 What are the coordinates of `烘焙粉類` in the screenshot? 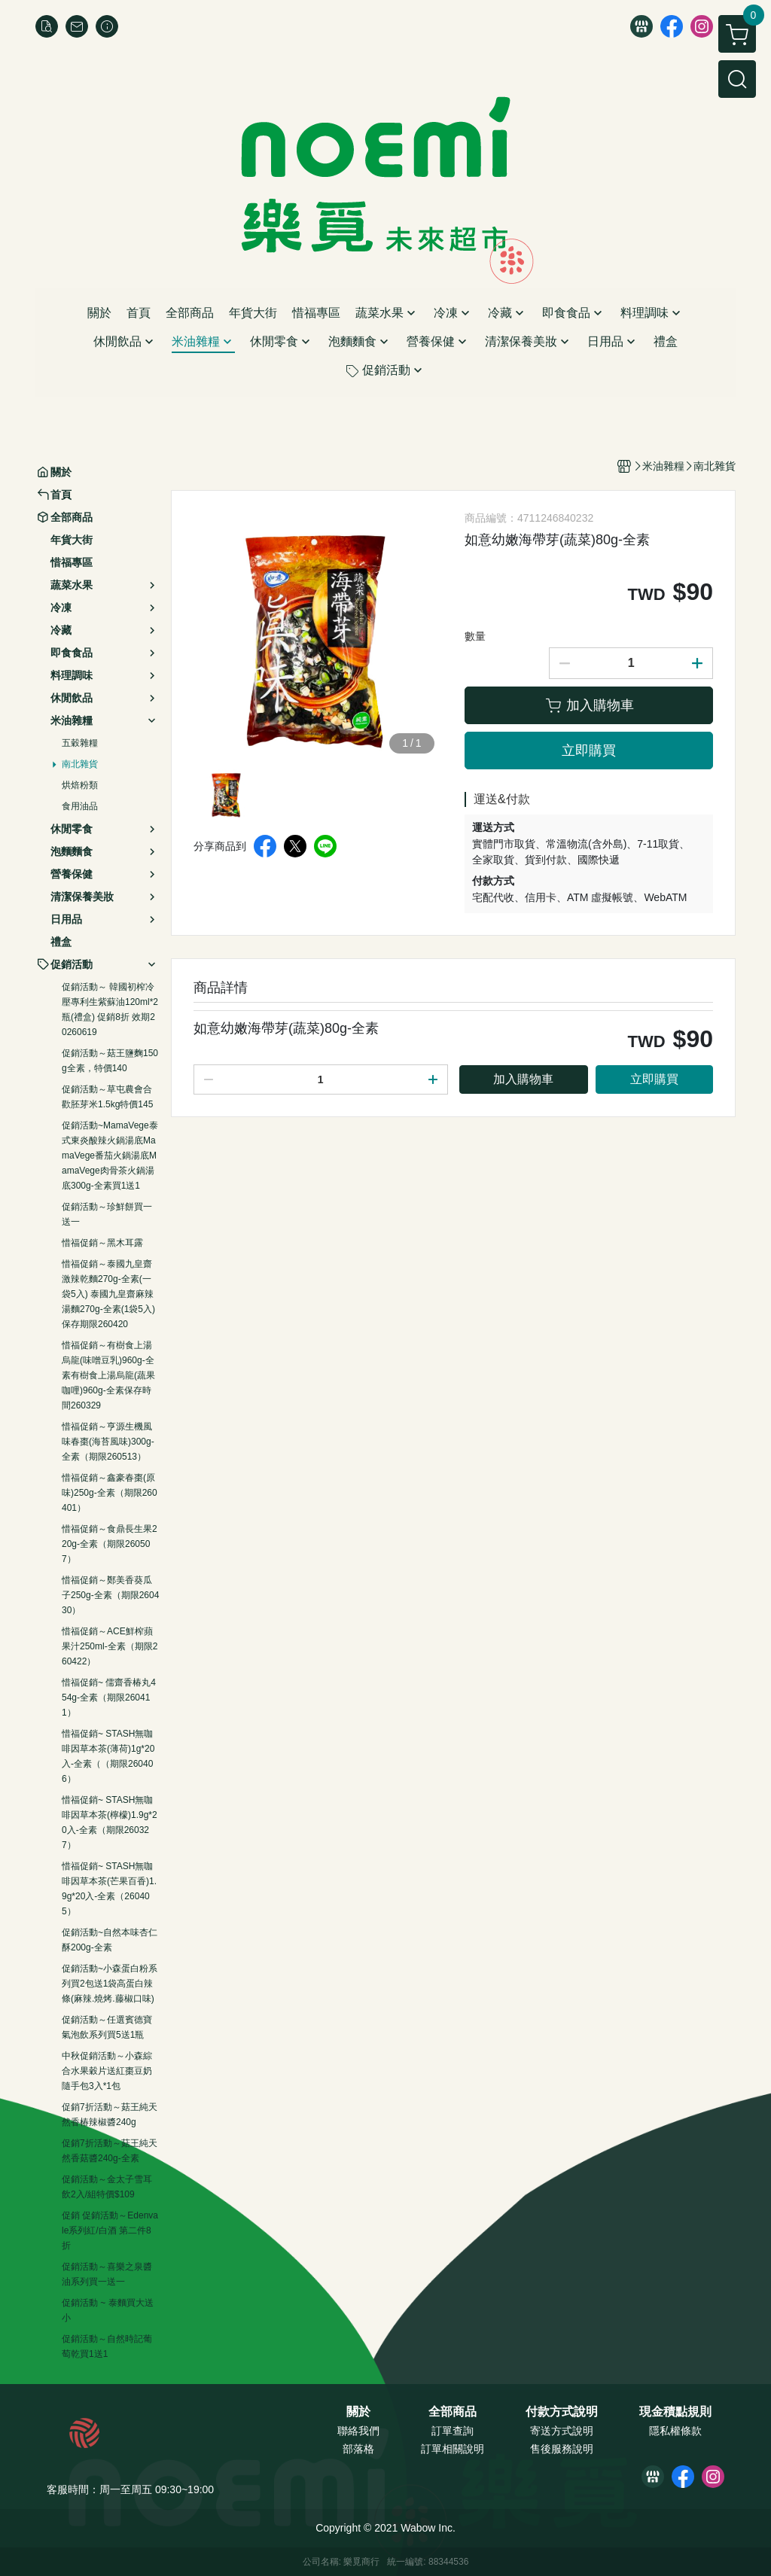 It's located at (80, 785).